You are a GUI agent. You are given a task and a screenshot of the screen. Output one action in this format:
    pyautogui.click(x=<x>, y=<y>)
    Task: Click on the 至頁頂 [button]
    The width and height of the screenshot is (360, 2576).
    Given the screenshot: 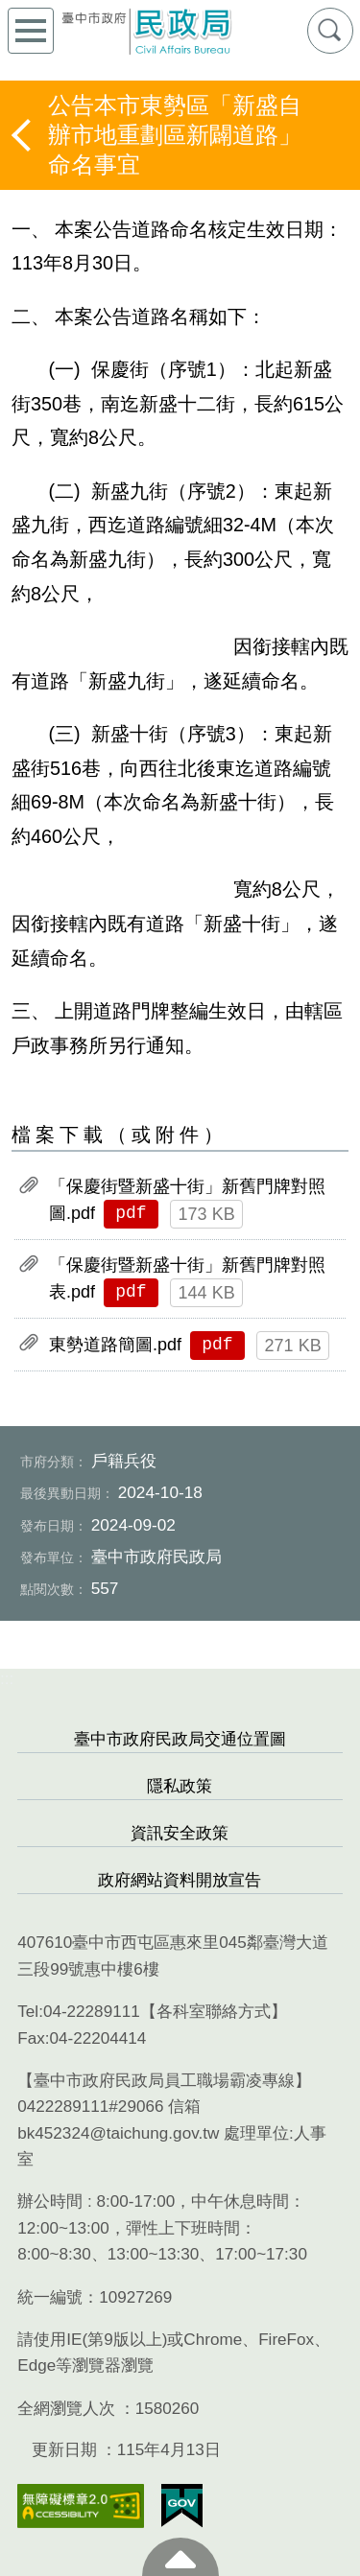 What is the action you would take?
    pyautogui.click(x=180, y=2557)
    